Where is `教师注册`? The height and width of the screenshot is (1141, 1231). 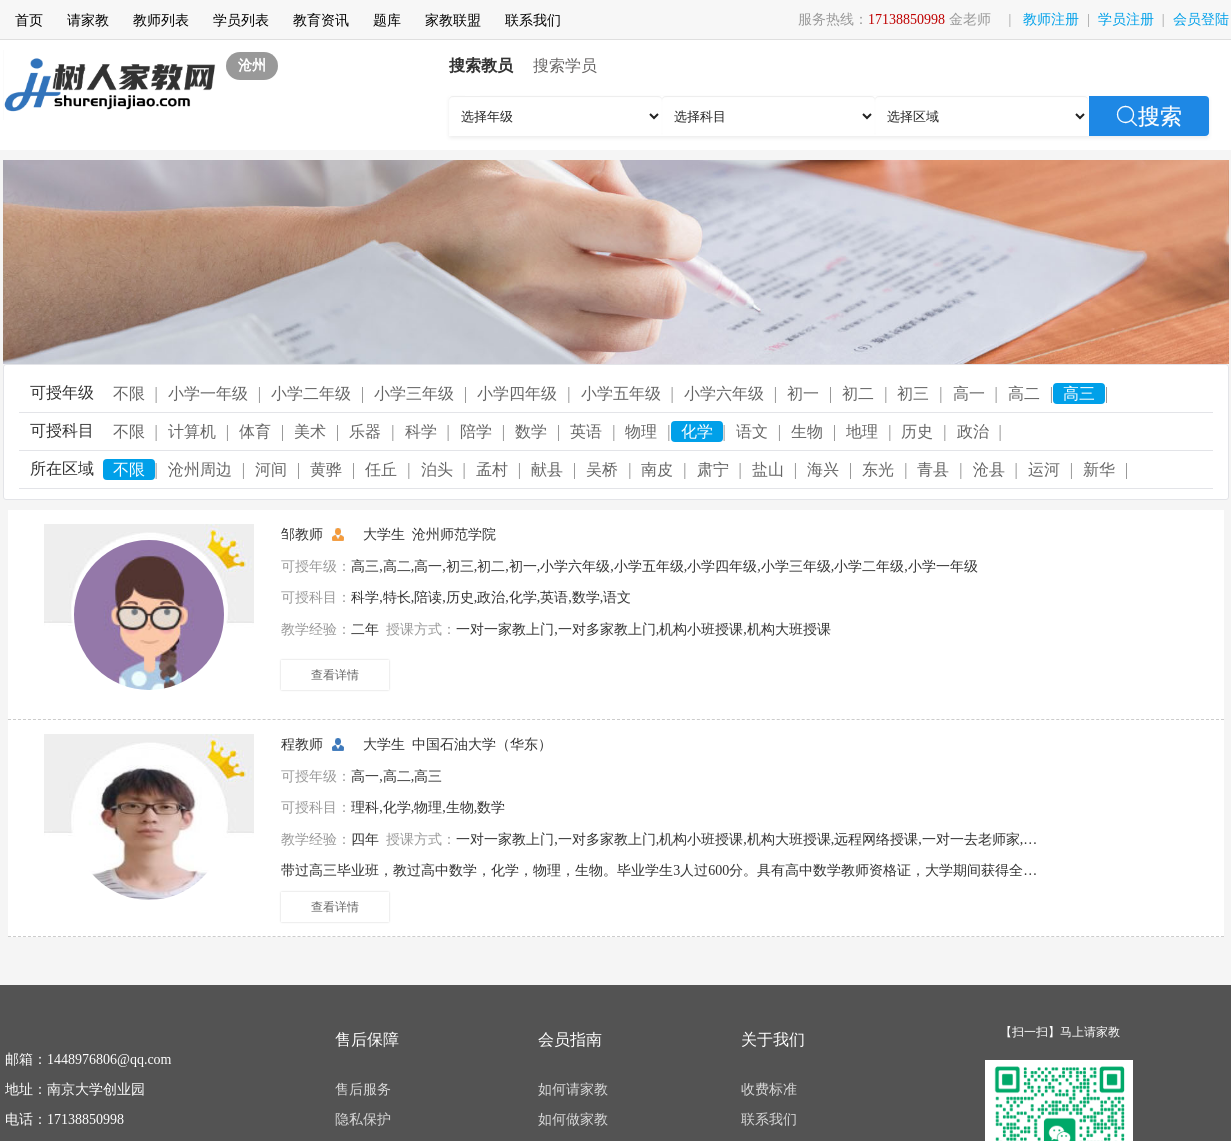
教师注册 is located at coordinates (1051, 19).